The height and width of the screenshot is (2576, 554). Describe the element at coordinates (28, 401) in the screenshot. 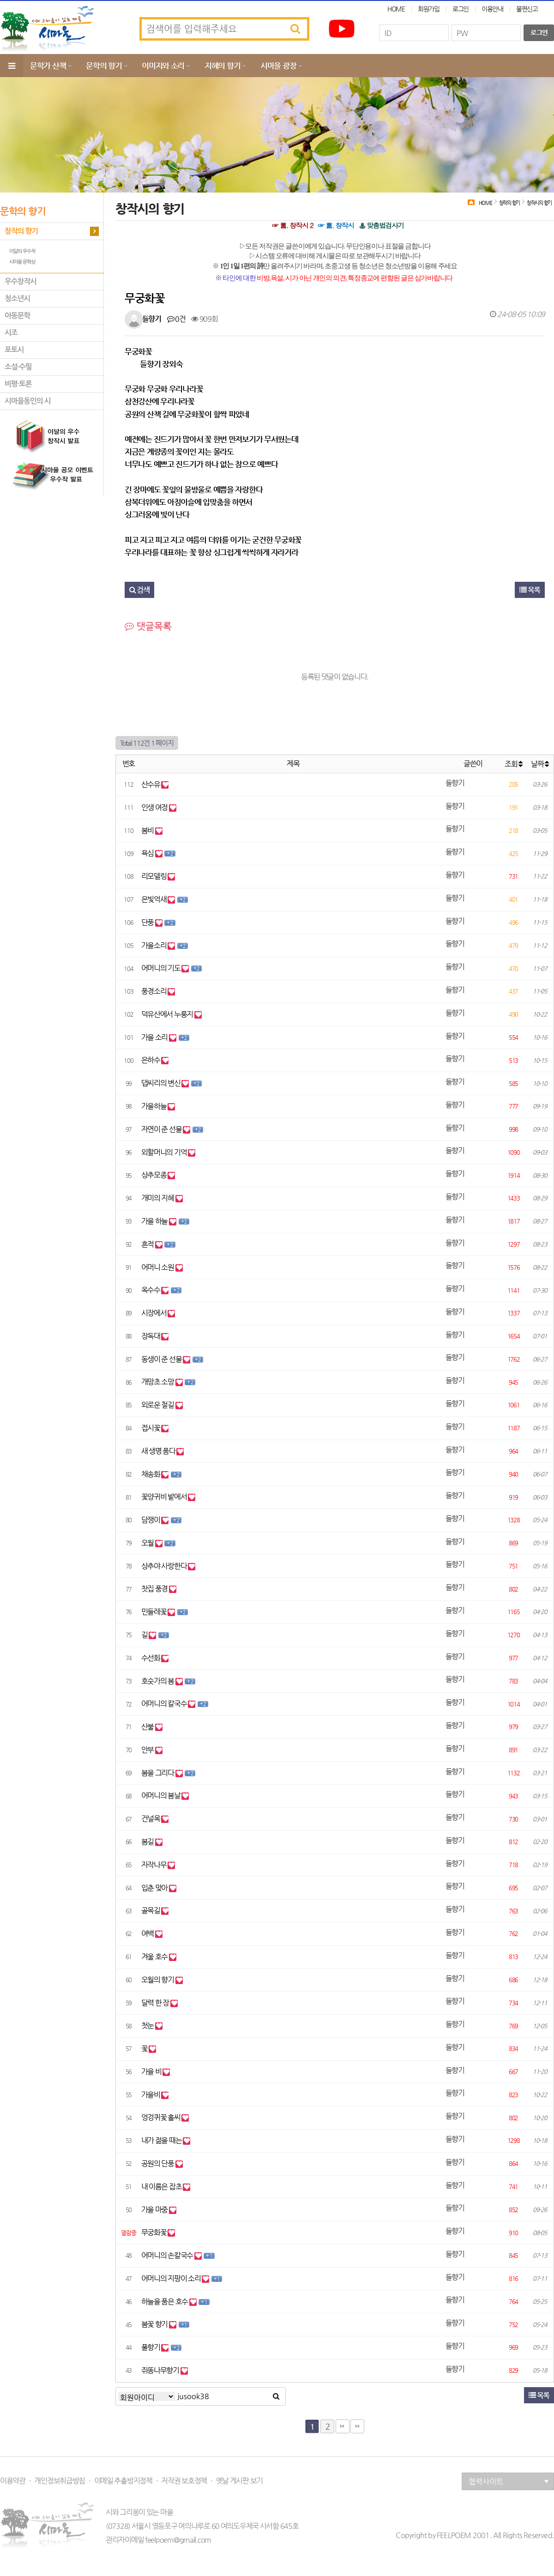

I see `시마을동인의 시` at that location.